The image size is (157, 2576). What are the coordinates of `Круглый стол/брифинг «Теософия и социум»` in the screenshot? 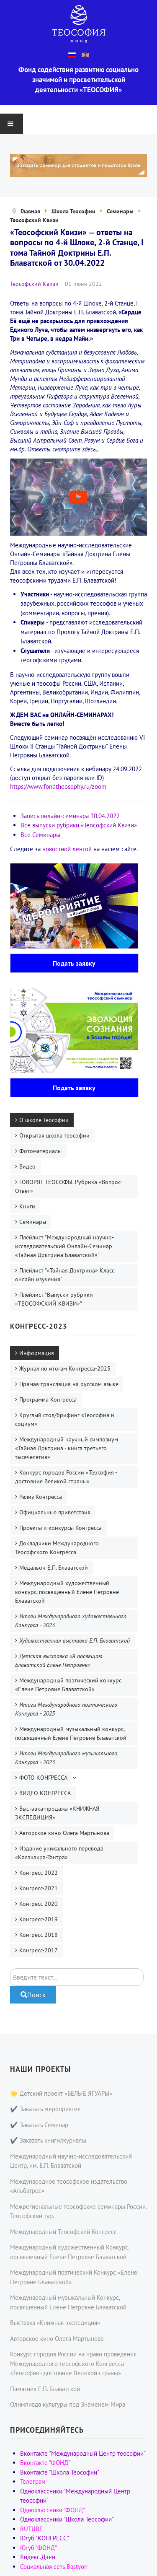 It's located at (64, 1419).